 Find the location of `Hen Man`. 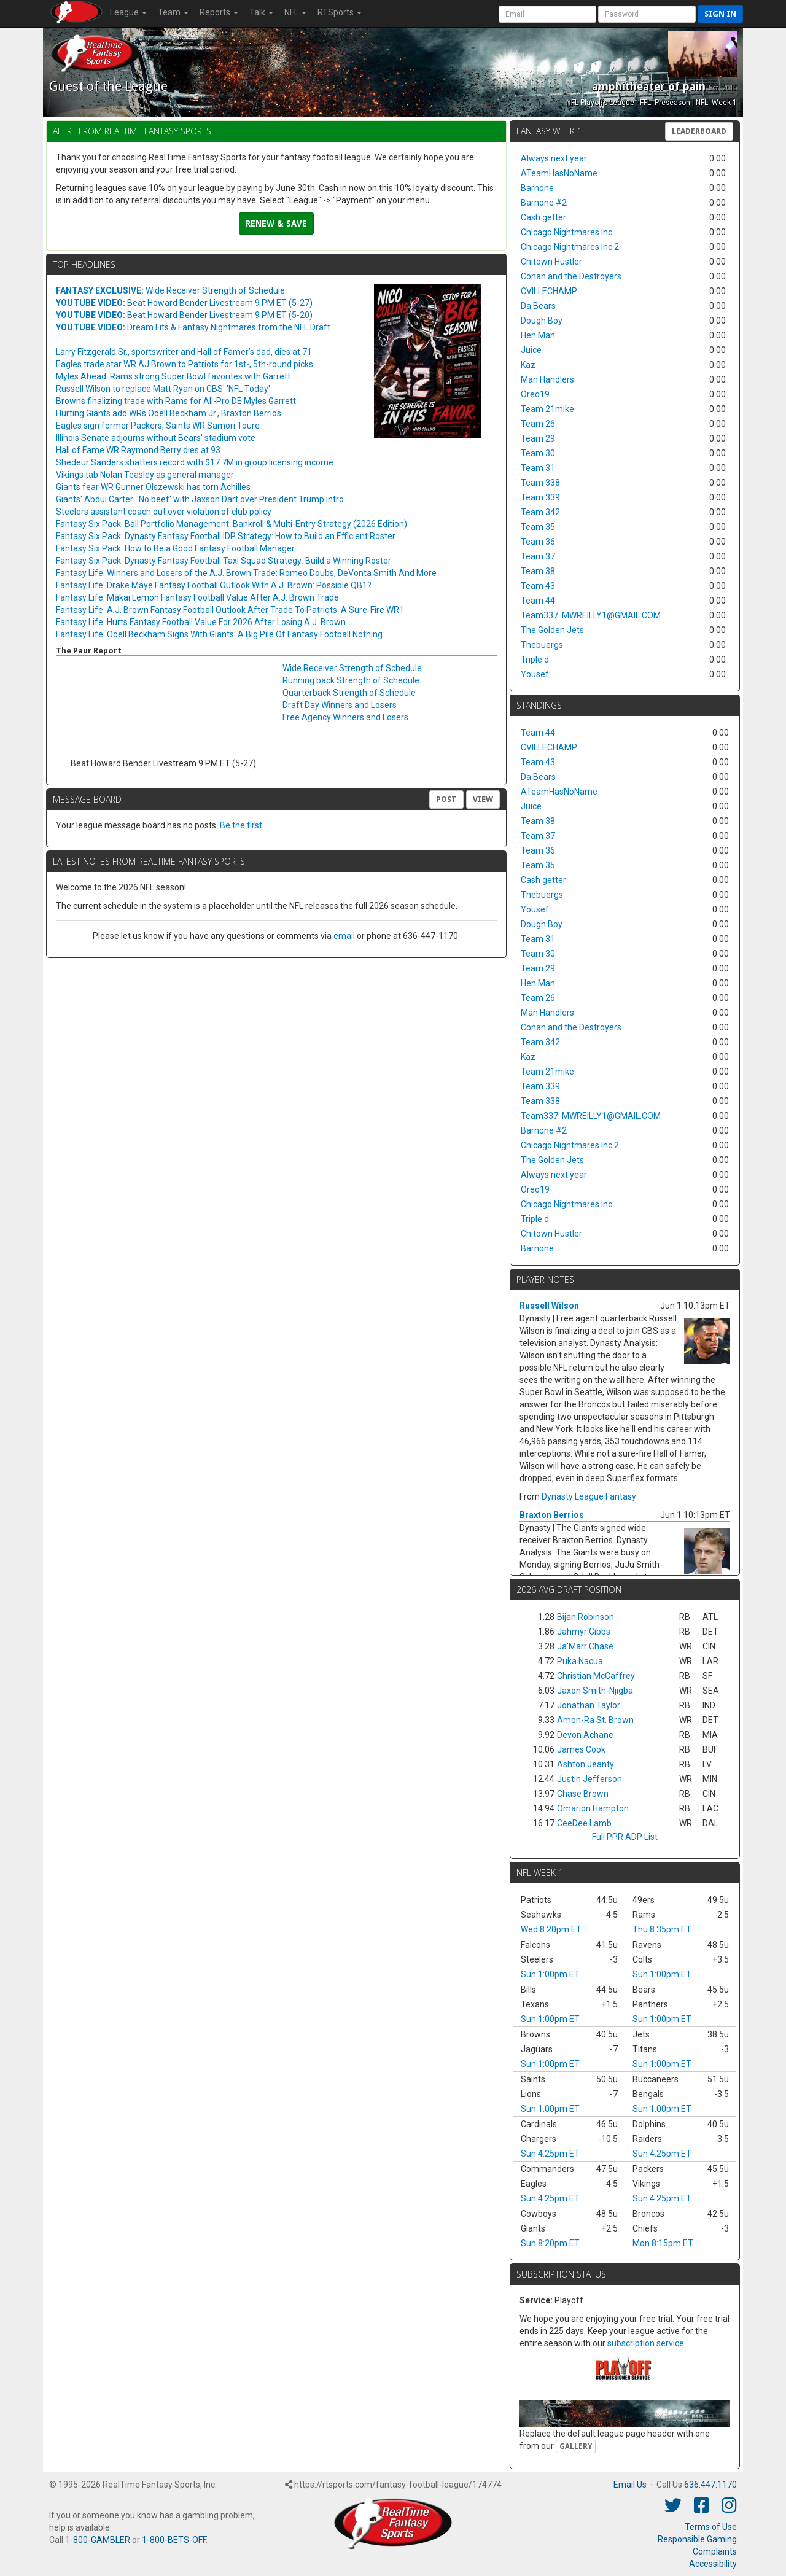

Hen Man is located at coordinates (538, 335).